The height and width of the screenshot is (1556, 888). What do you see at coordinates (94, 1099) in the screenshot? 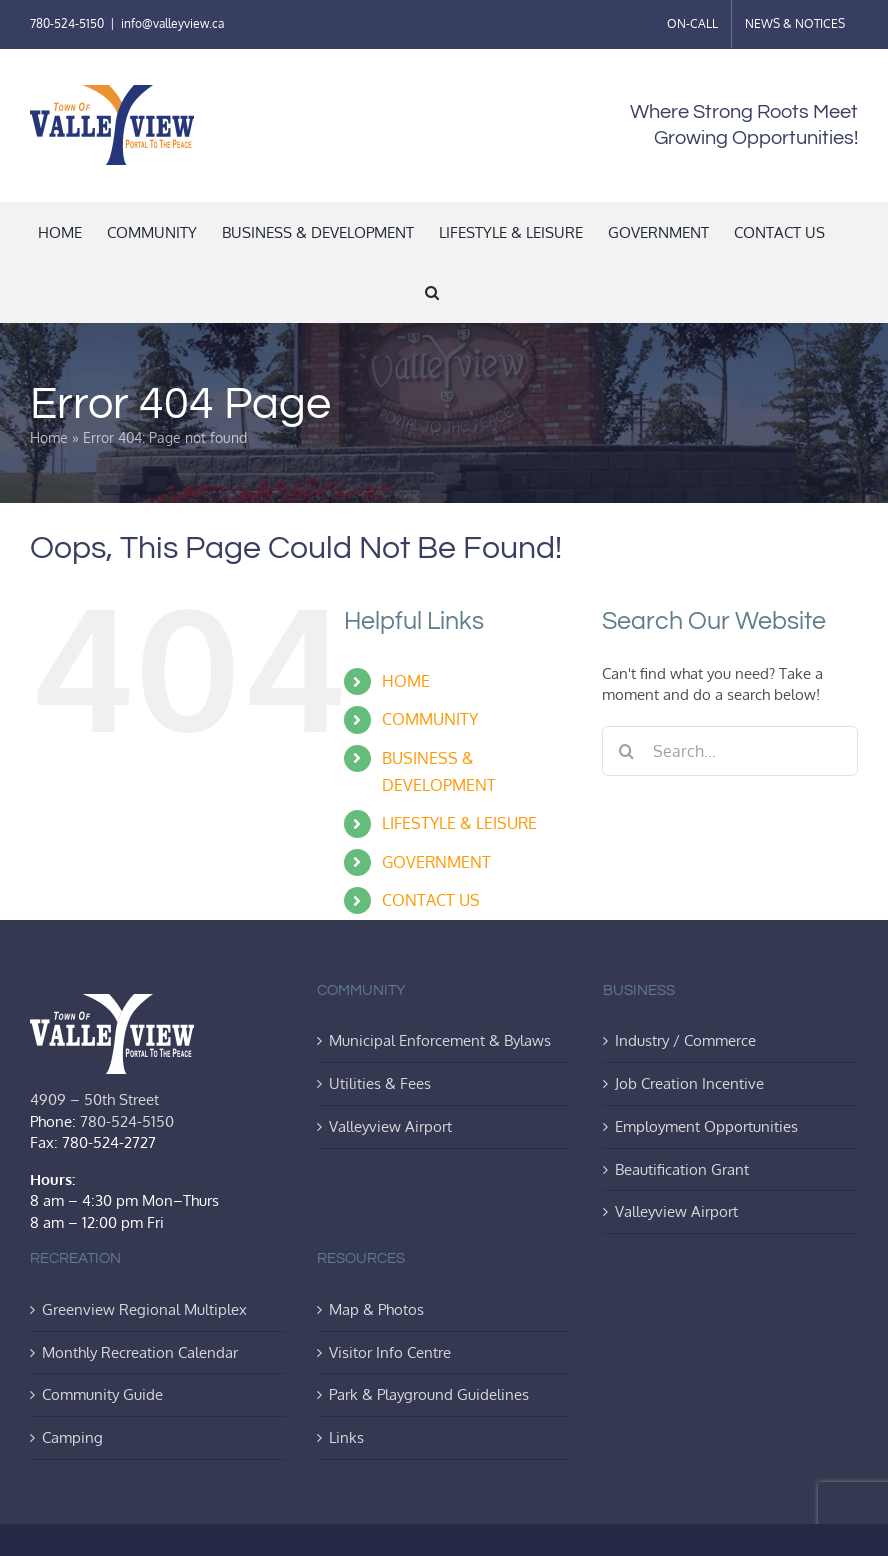
I see `4909 – 50th Street` at bounding box center [94, 1099].